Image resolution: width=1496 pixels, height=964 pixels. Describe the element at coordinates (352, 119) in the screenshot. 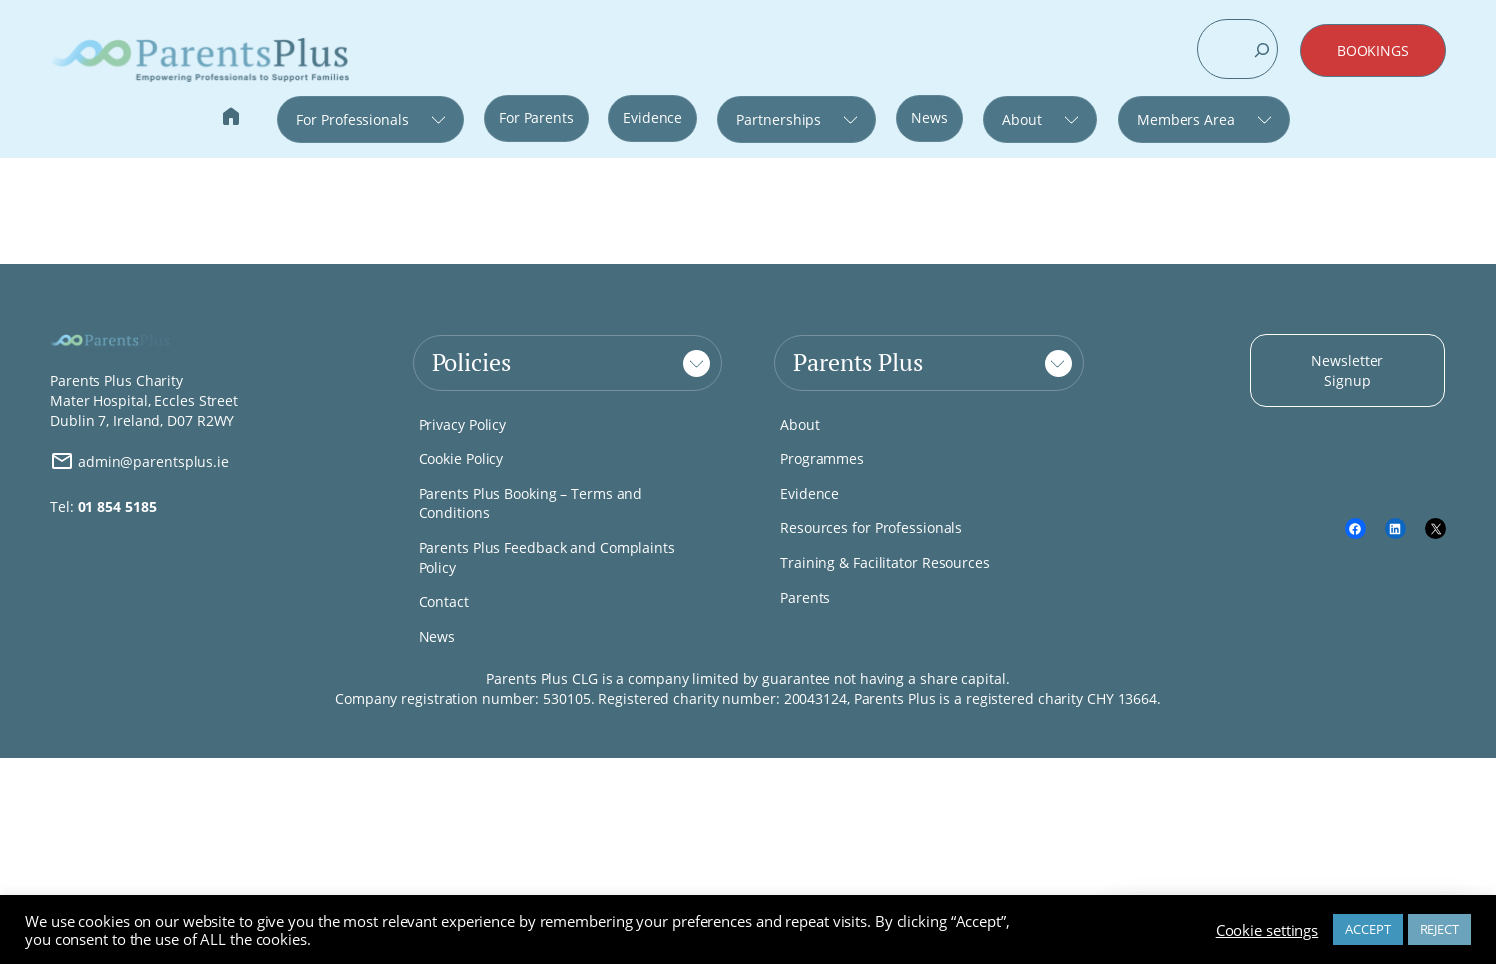

I see `For Professionals` at that location.